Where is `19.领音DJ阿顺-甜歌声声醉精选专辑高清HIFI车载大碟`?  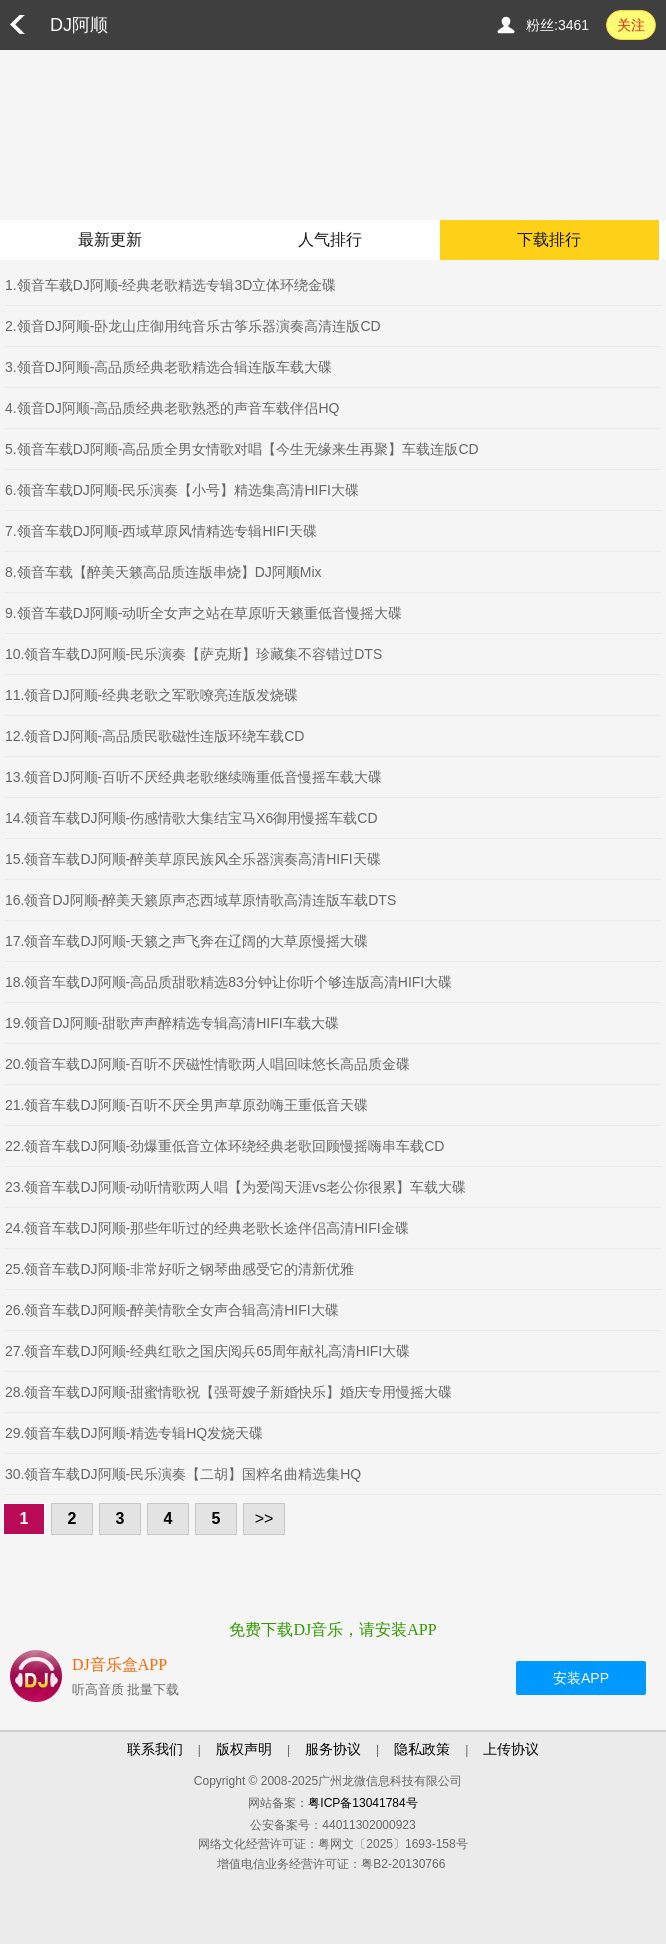 19.领音DJ阿顺-甜歌声声醉精选专辑高清HIFI车载大碟 is located at coordinates (172, 1023).